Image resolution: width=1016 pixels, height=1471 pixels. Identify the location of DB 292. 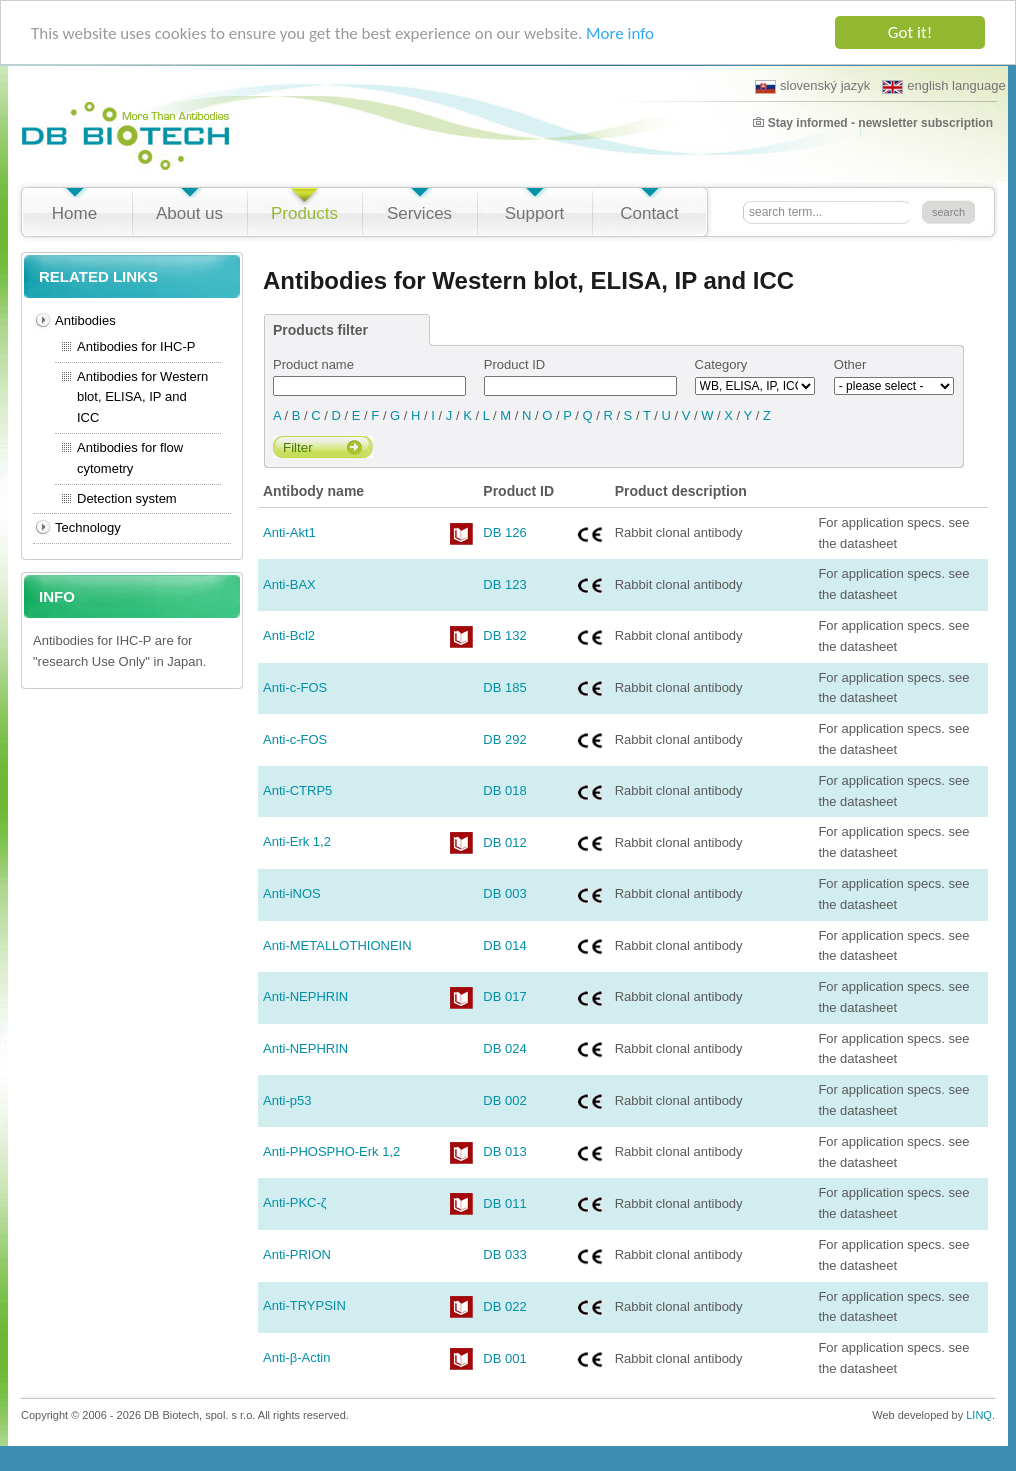
(504, 739).